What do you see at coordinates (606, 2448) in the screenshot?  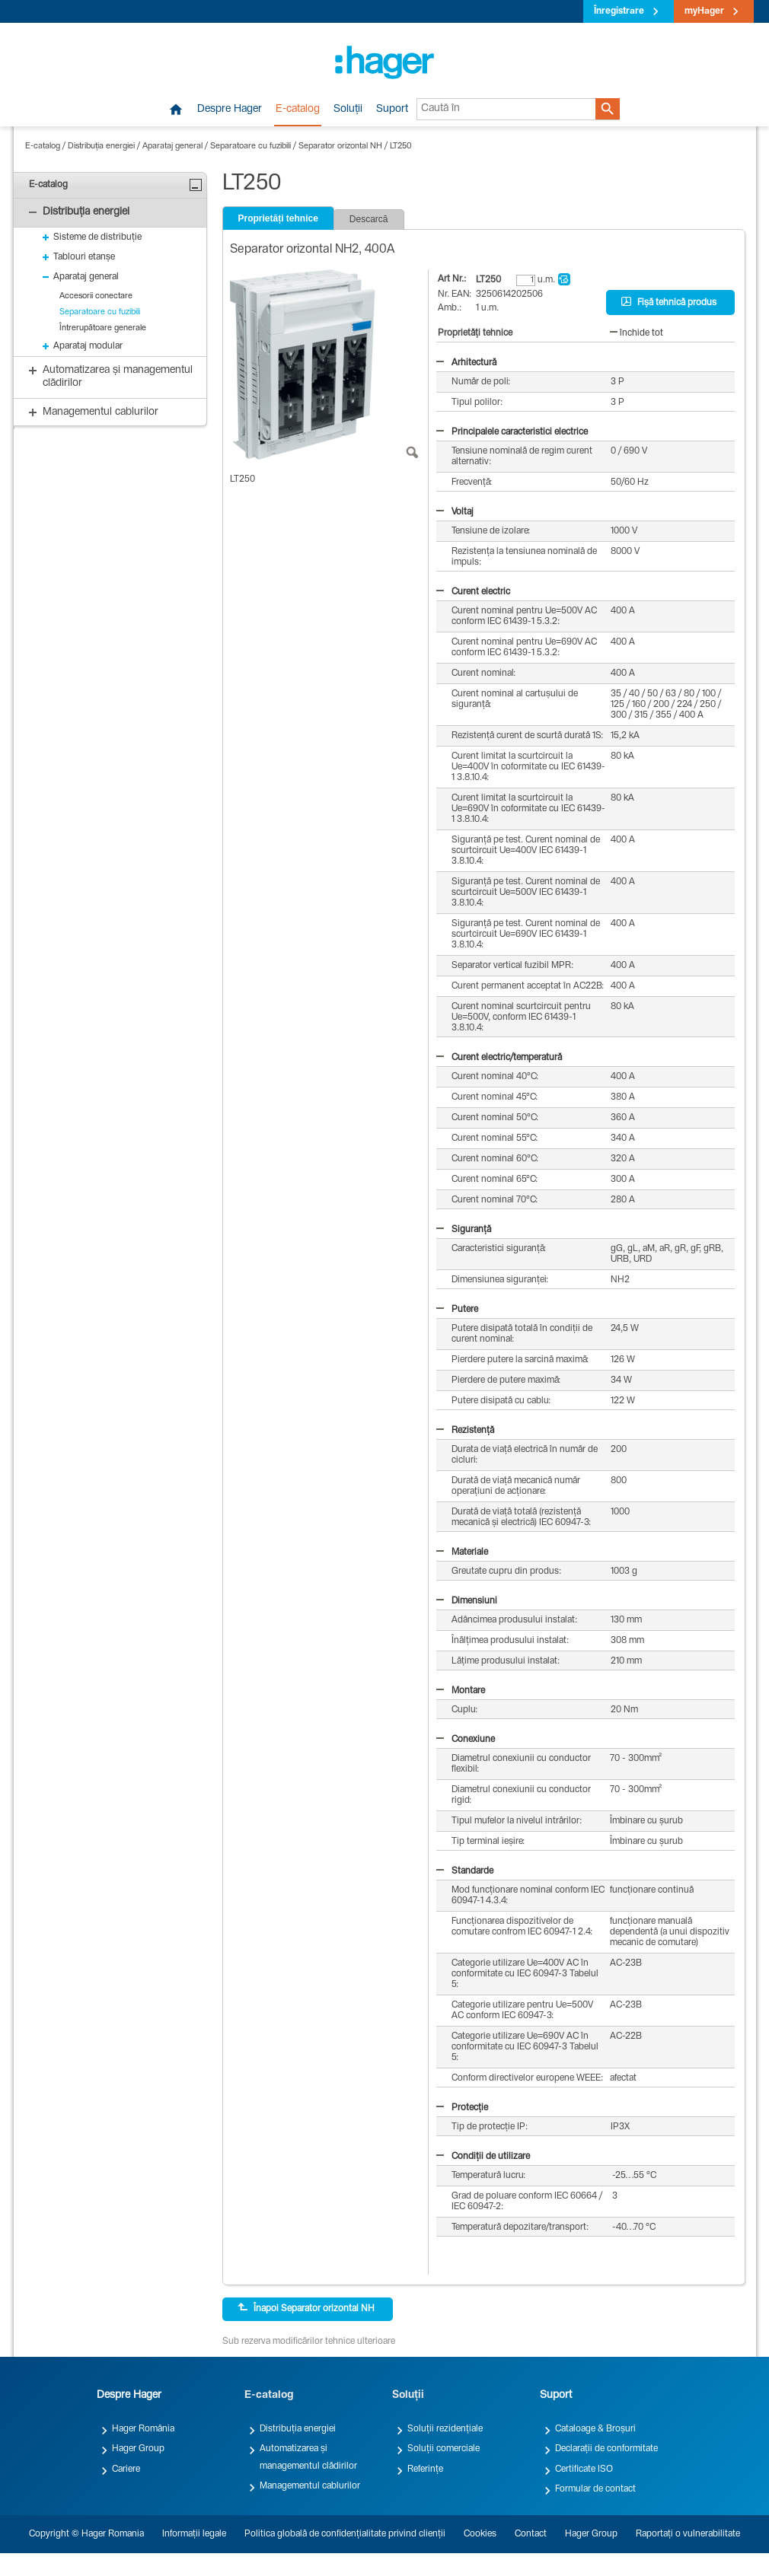 I see `Declarații de conformitate` at bounding box center [606, 2448].